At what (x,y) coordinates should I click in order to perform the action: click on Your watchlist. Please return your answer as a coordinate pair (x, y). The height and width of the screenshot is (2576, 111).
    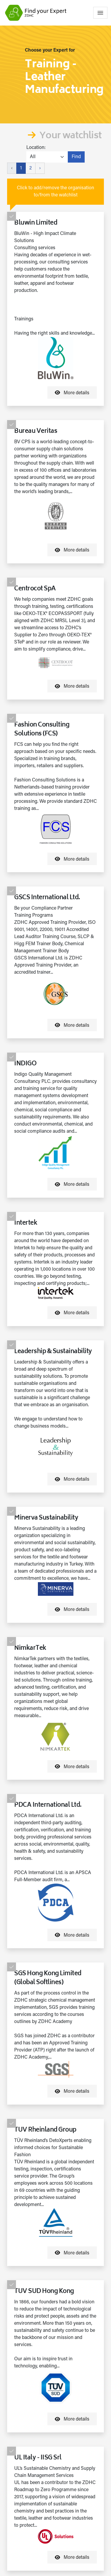
    Looking at the image, I should click on (70, 136).